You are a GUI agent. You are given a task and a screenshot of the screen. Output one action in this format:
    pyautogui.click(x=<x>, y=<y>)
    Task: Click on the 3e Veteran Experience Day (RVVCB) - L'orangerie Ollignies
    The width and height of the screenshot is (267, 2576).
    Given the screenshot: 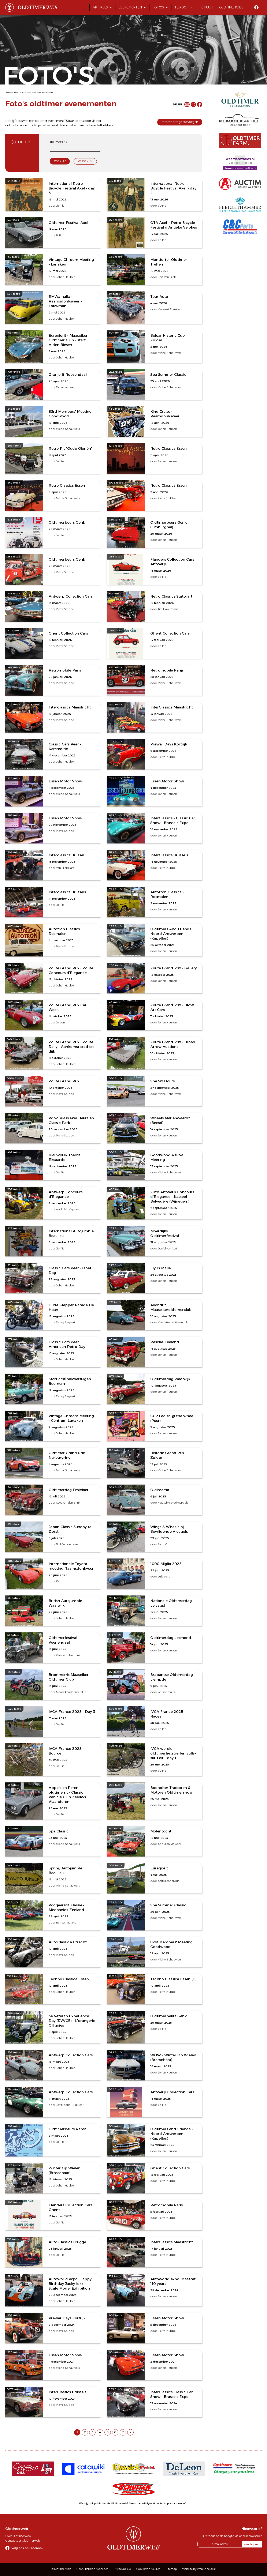 What is the action you would take?
    pyautogui.click(x=72, y=2020)
    